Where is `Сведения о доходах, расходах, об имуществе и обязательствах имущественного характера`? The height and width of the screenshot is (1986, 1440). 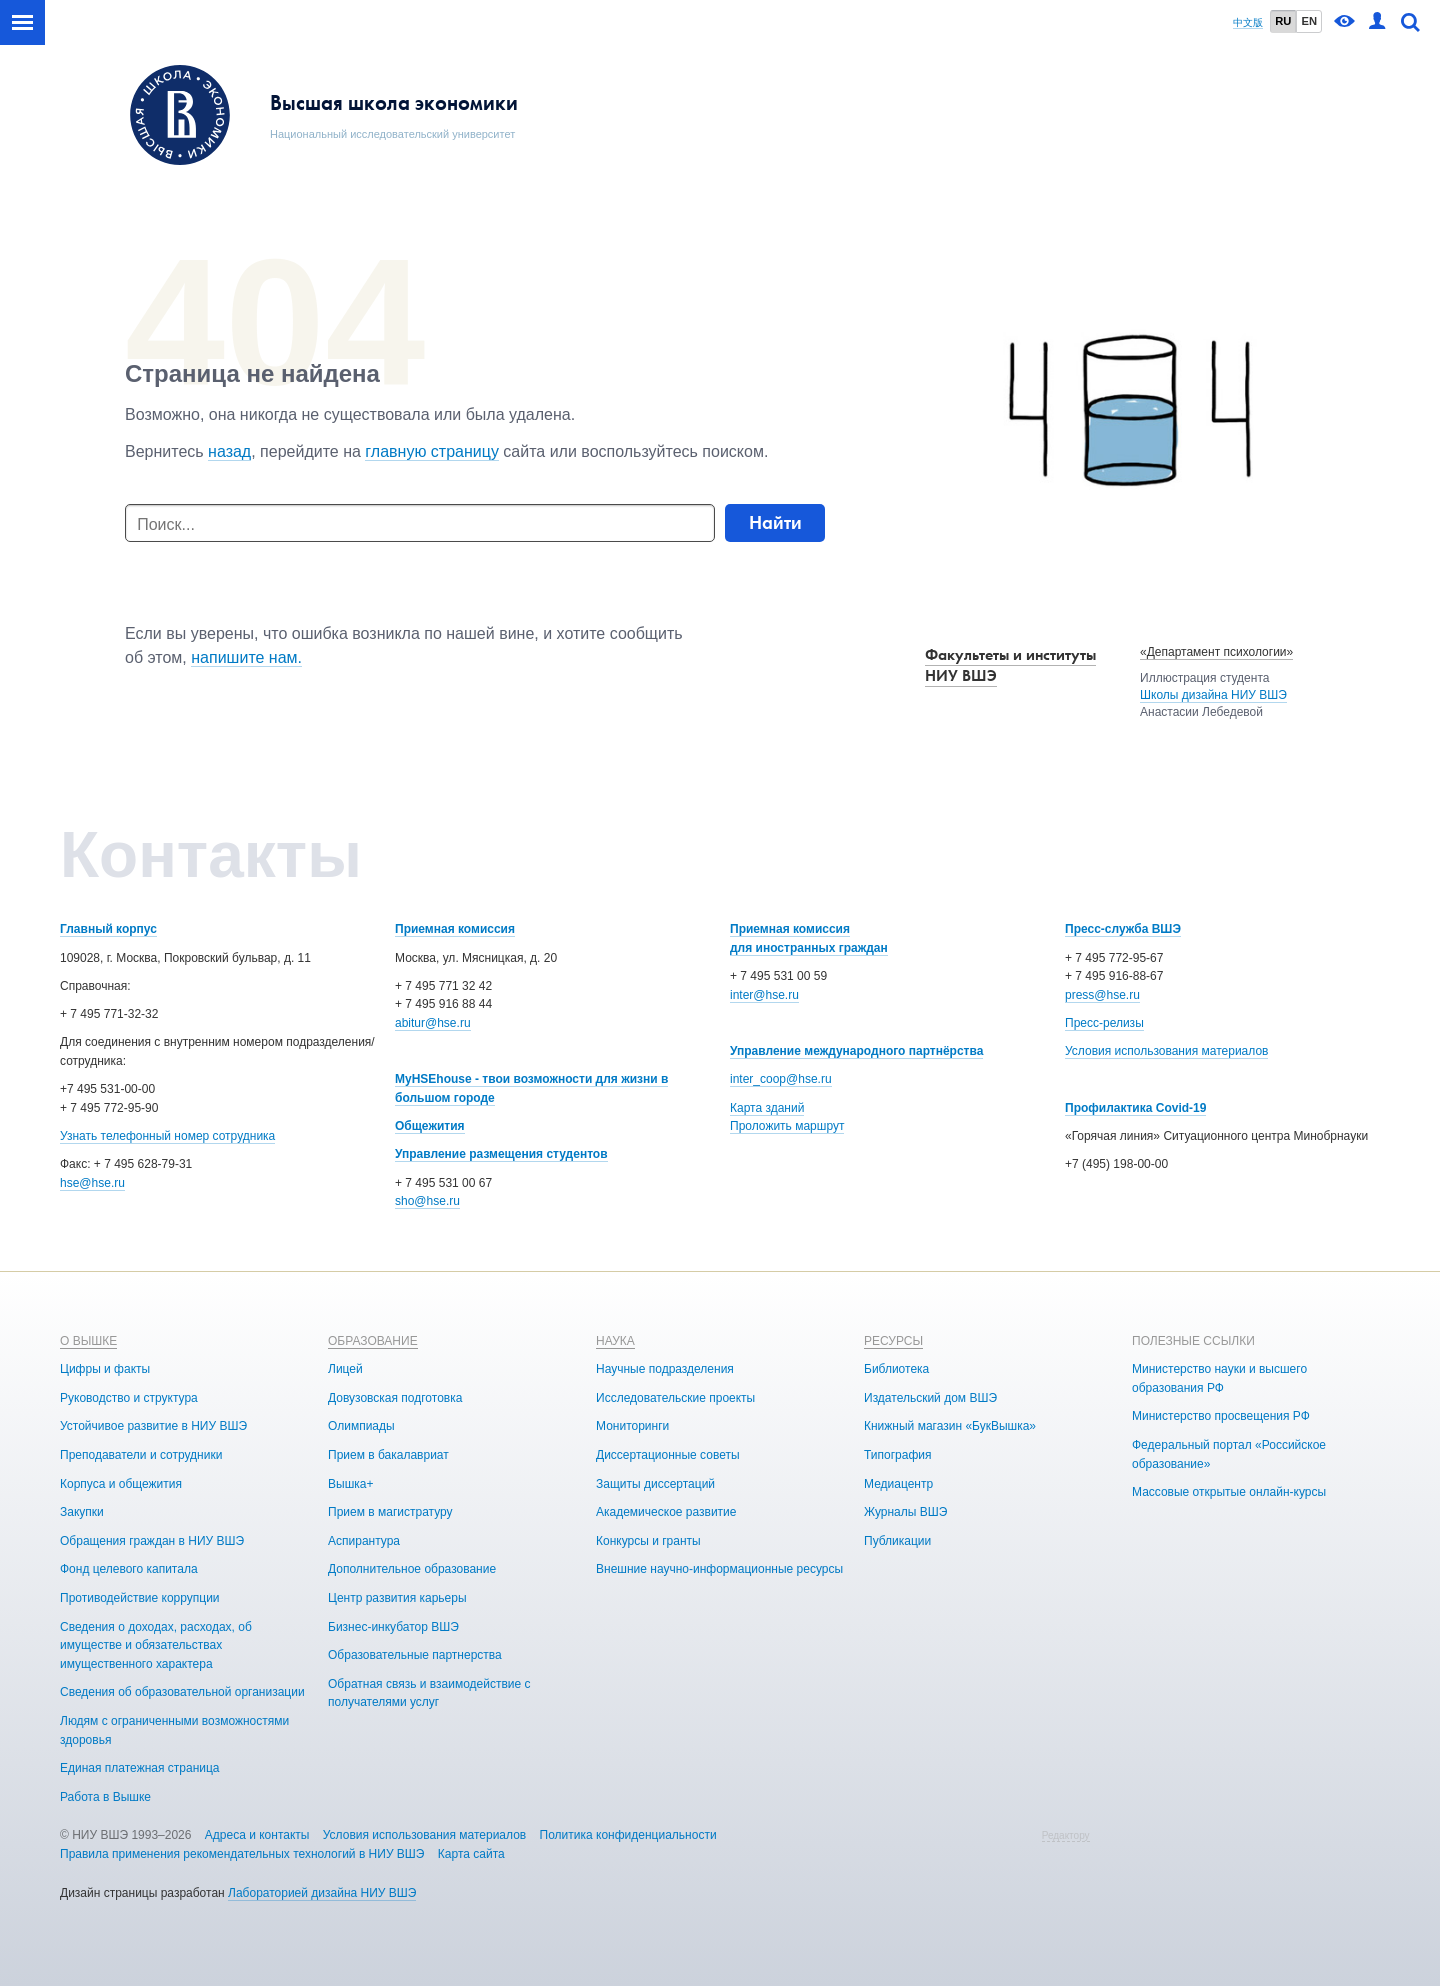
Сведения о доходах, расходах, об имуществе и обязательствах имущественного характера is located at coordinates (156, 1645).